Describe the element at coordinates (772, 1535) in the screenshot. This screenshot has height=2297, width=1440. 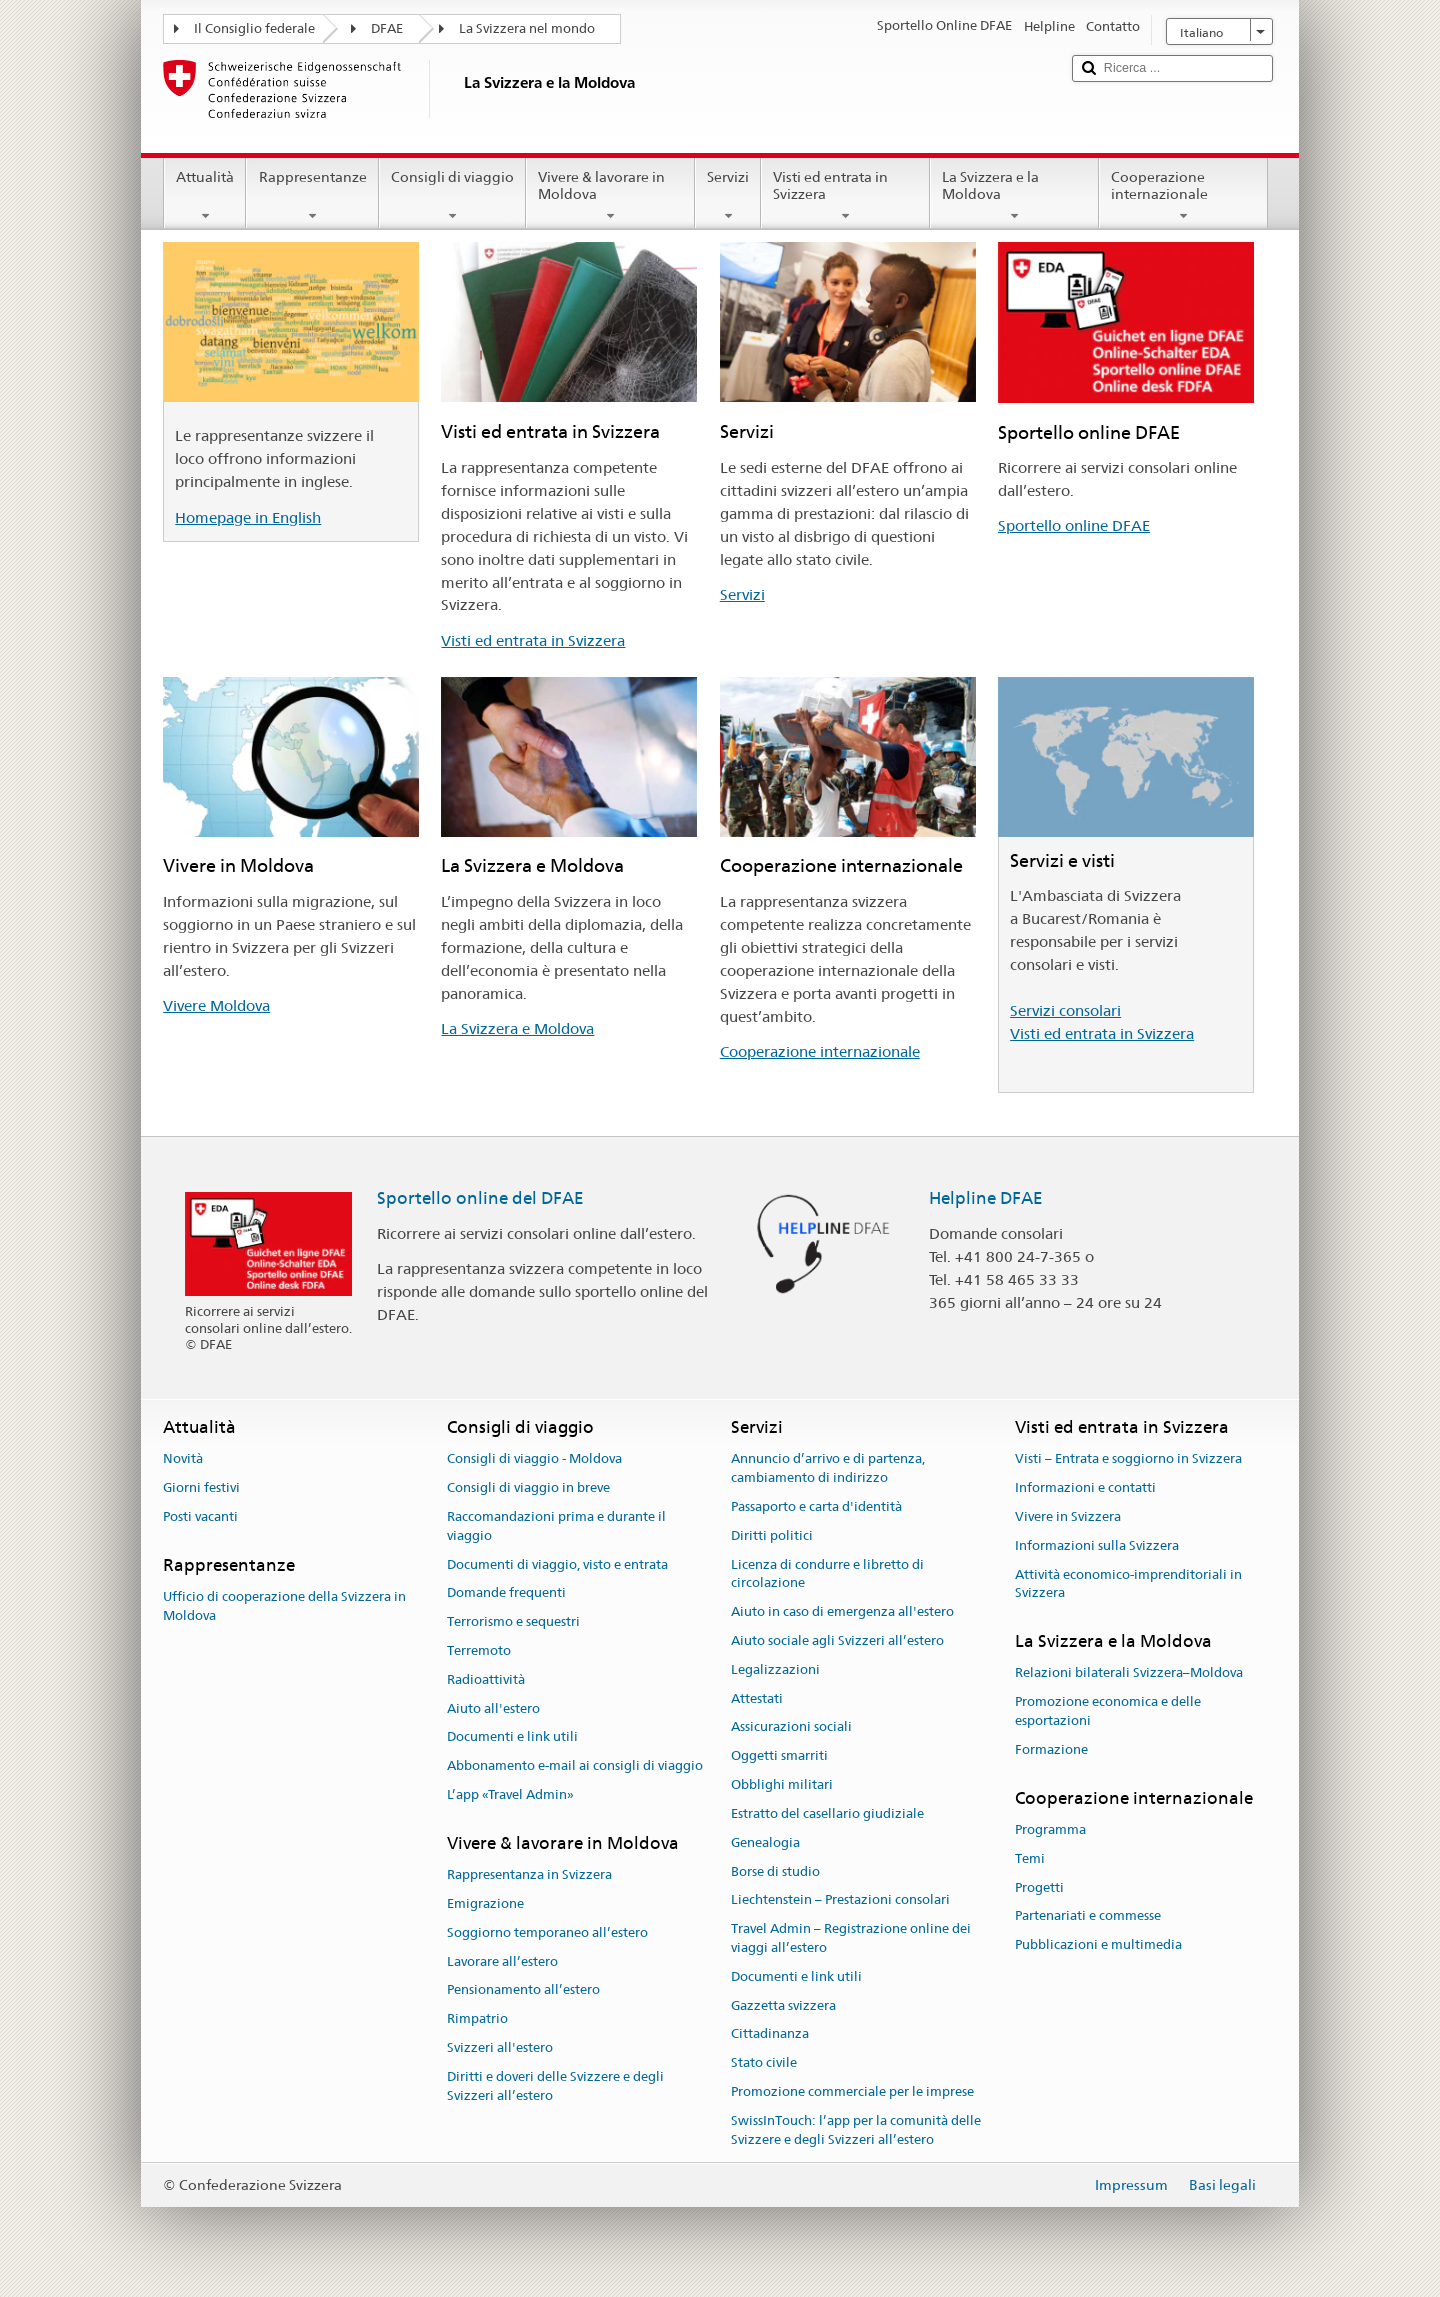
I see `Diritti politici` at that location.